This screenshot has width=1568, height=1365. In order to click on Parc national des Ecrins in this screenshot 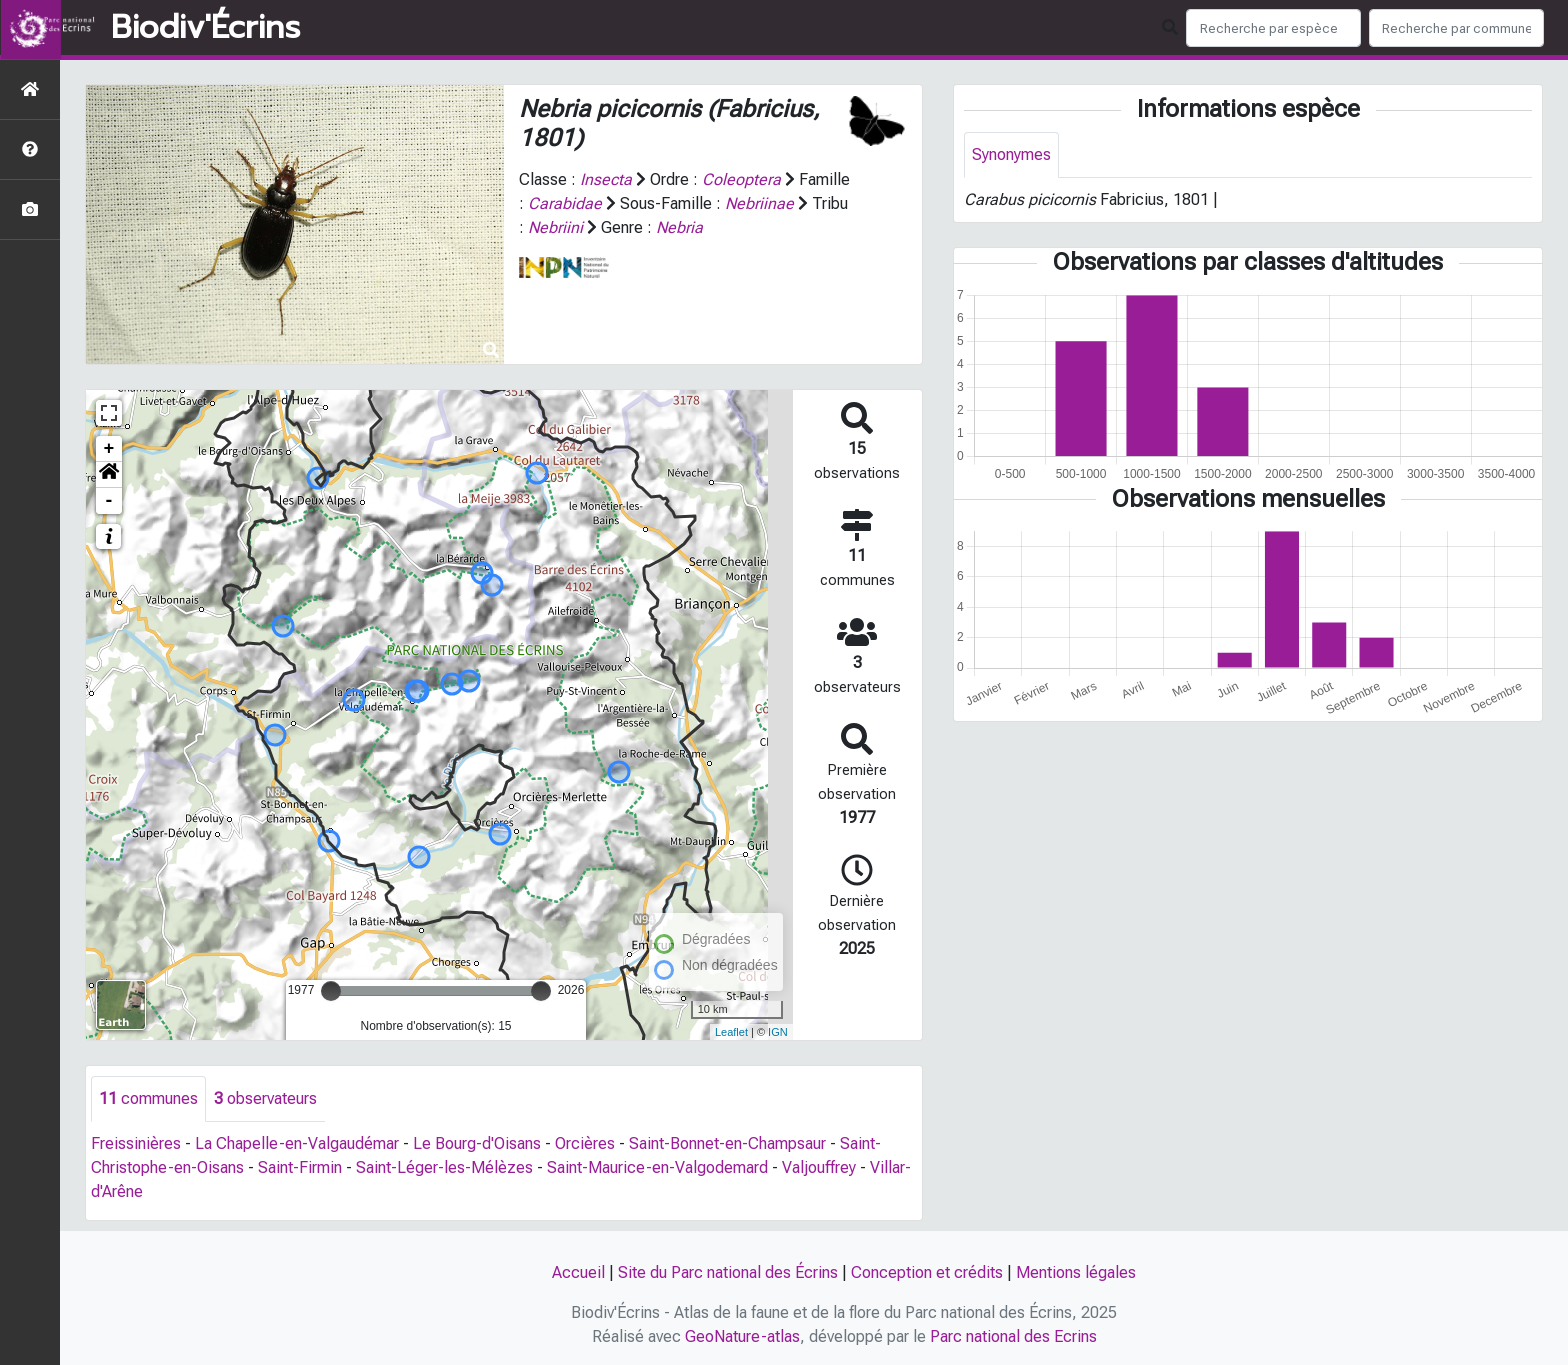, I will do `click(1013, 1336)`.